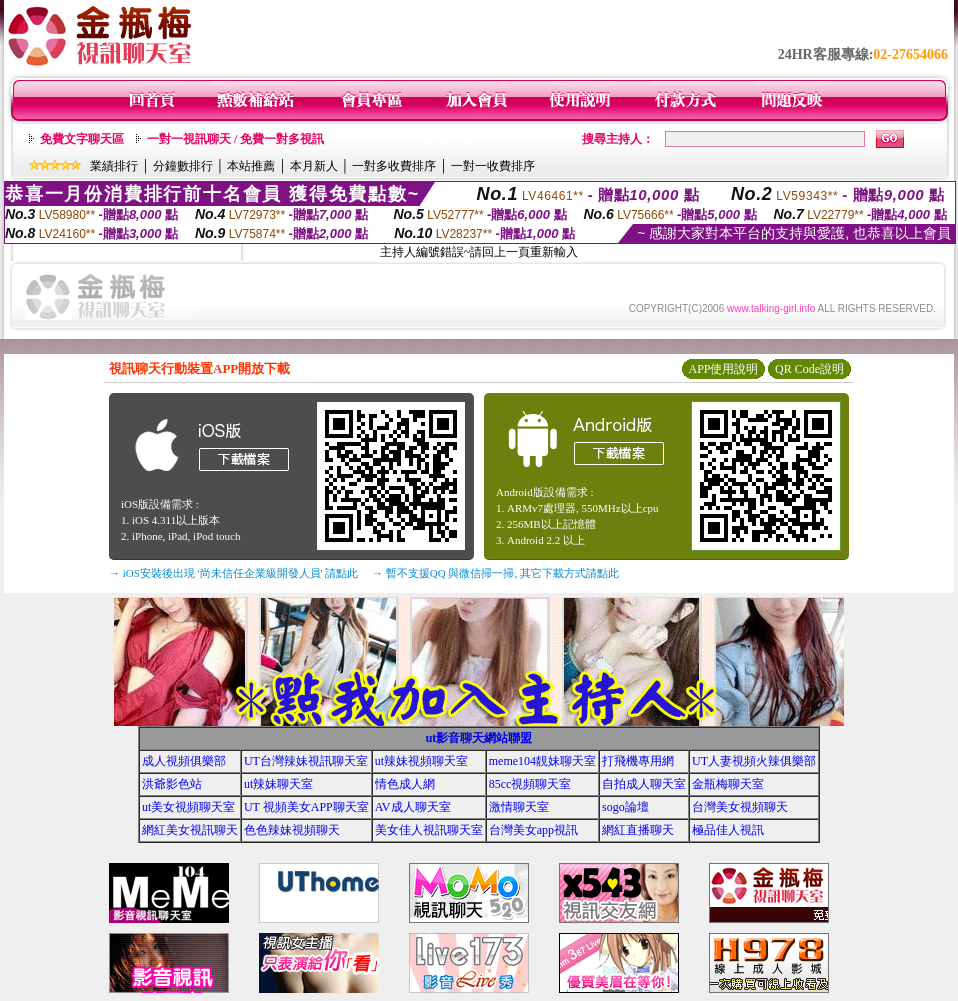 This screenshot has height=1001, width=958. I want to click on QR Code說明, so click(809, 369).